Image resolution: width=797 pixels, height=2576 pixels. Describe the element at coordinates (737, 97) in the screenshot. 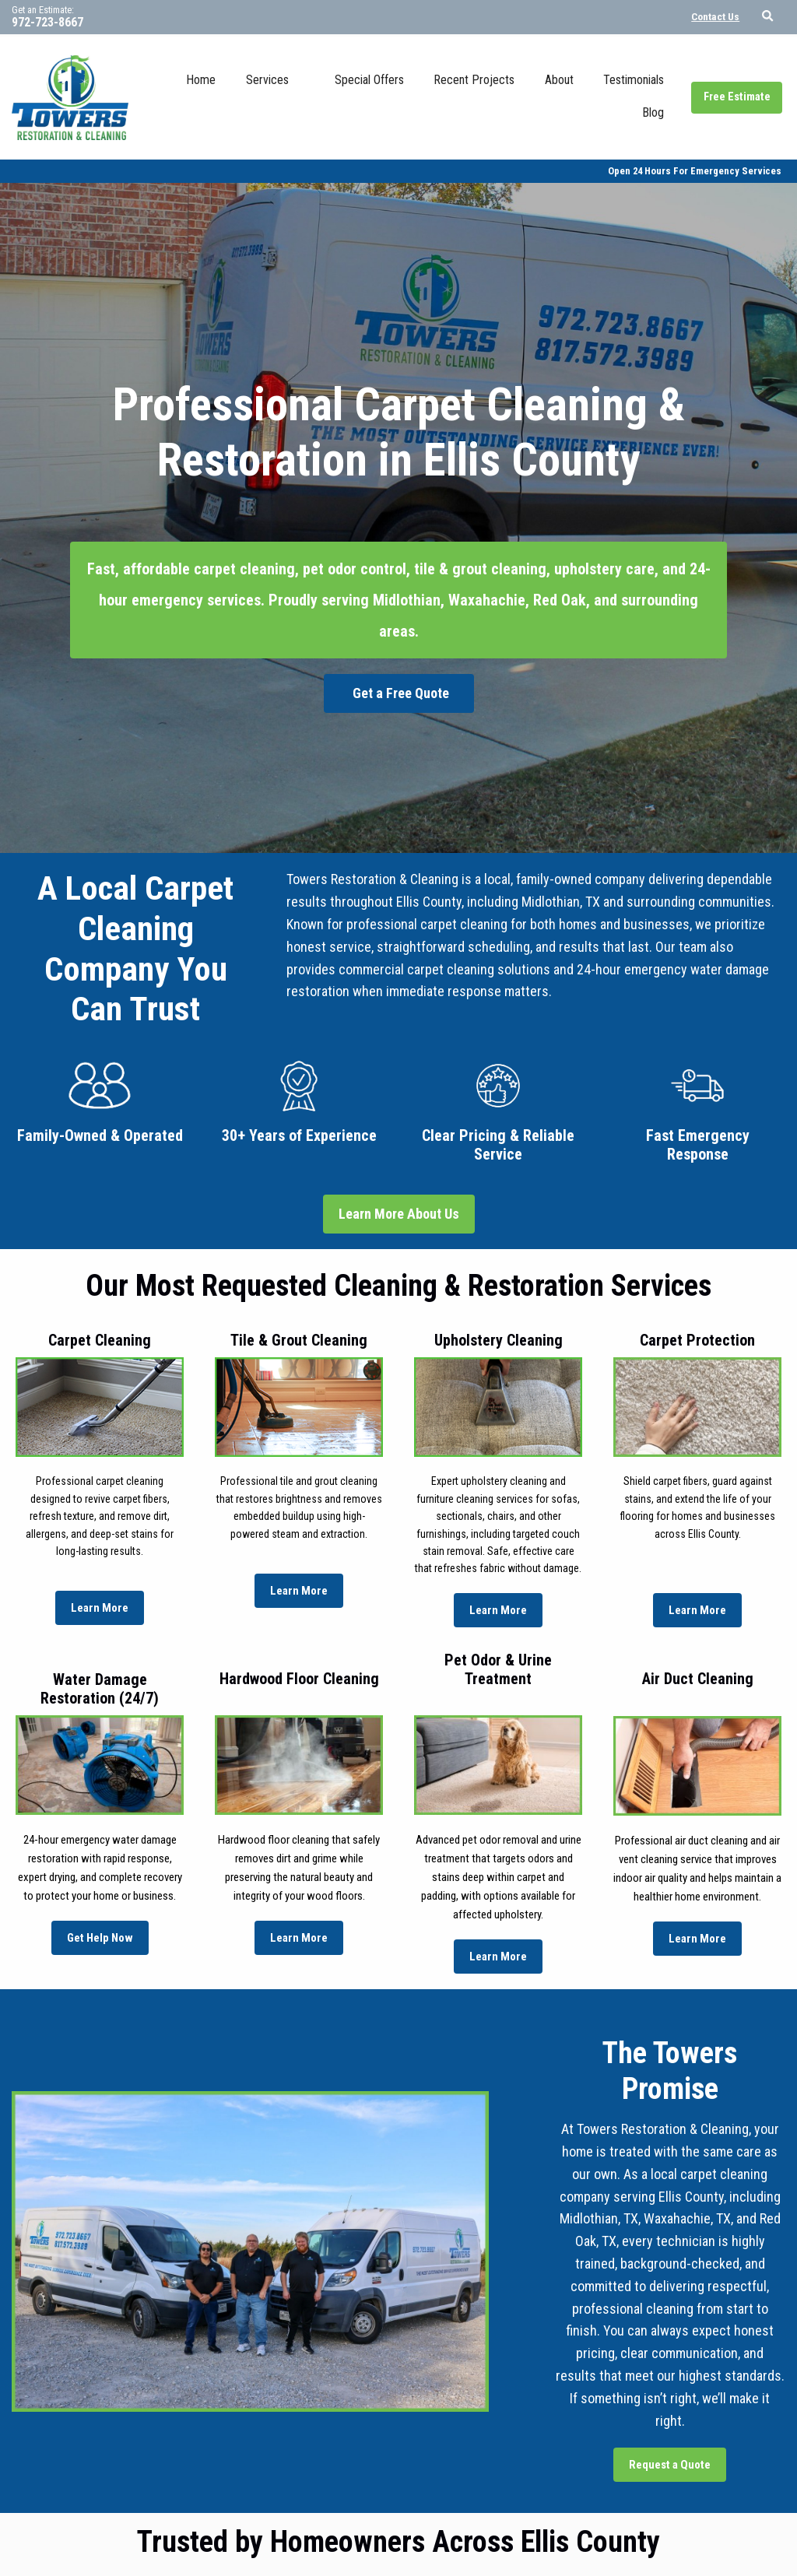

I see `Free Estimate` at that location.